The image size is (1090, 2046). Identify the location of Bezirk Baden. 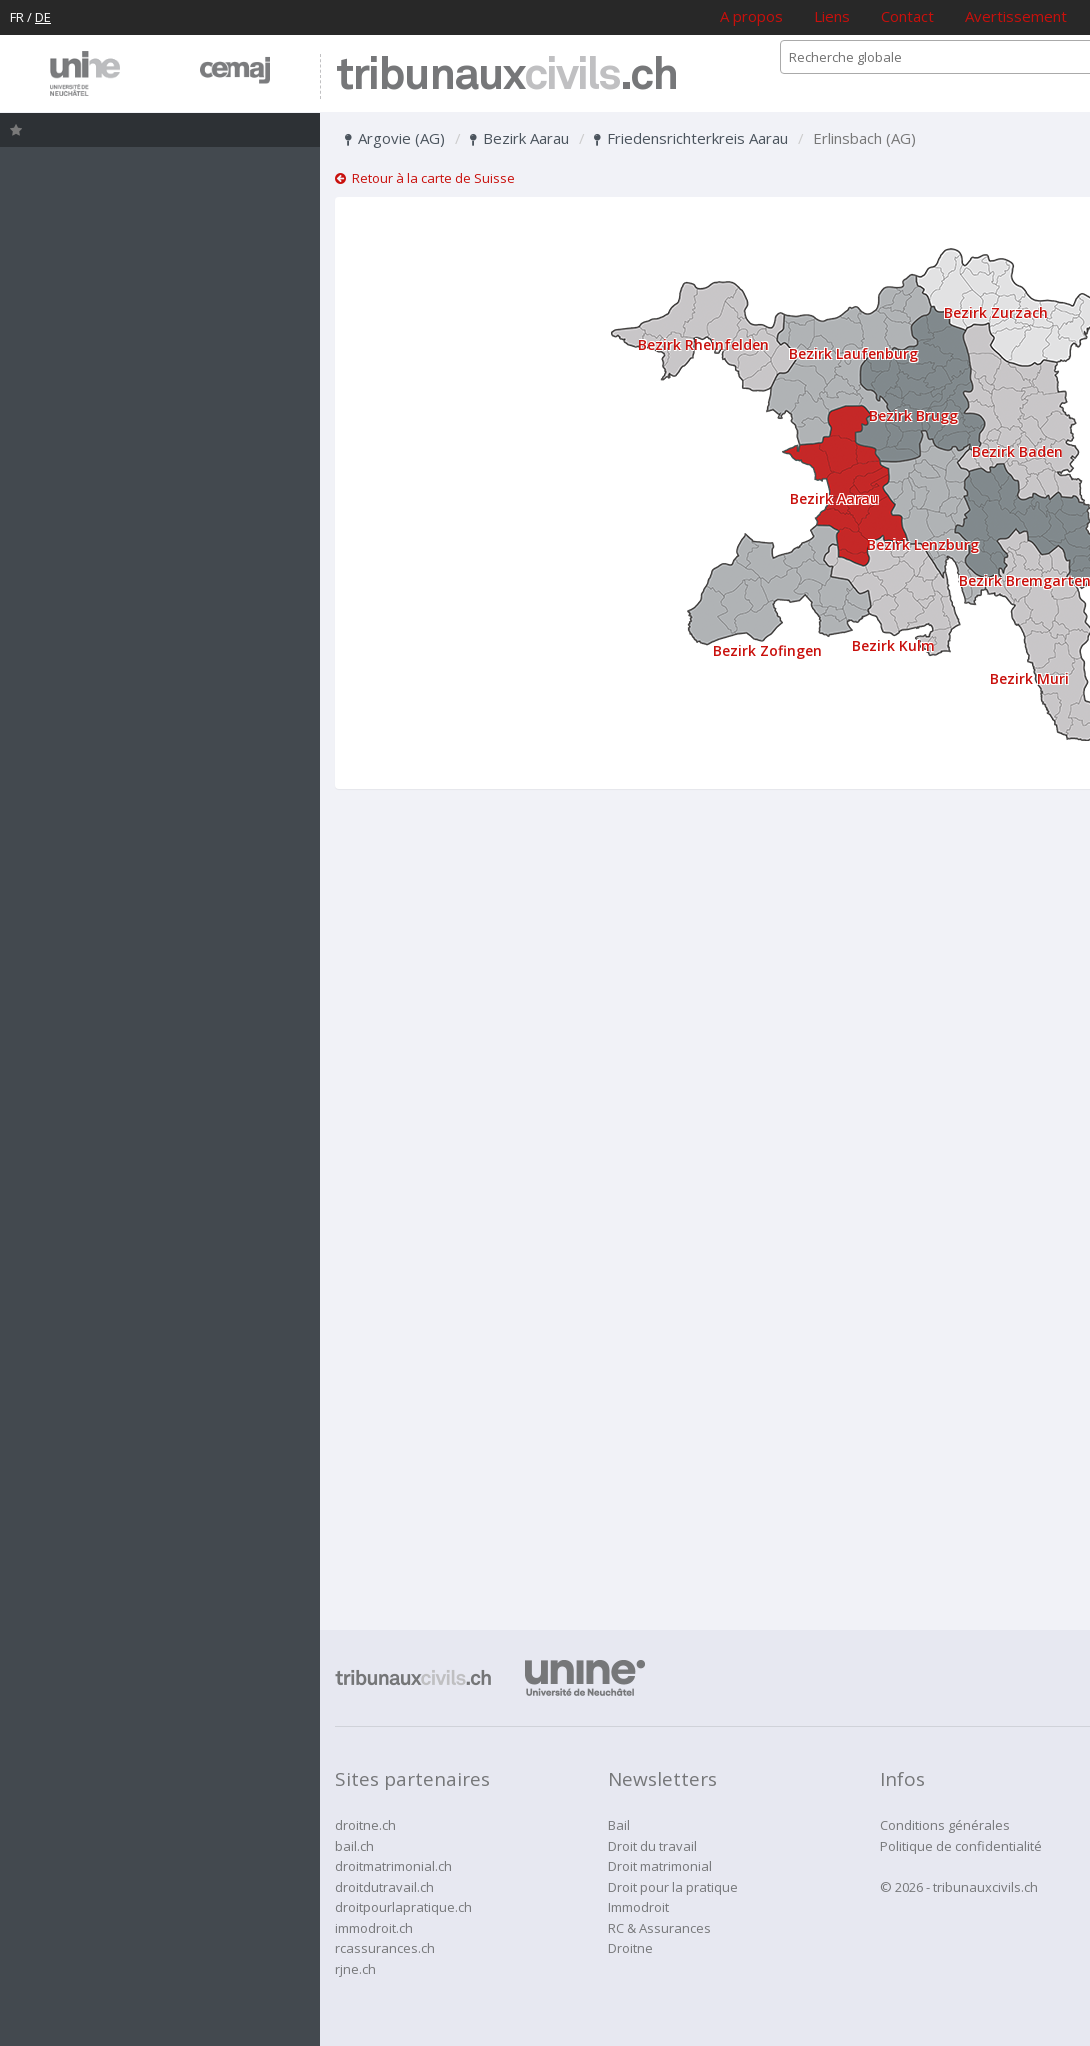
(1017, 451).